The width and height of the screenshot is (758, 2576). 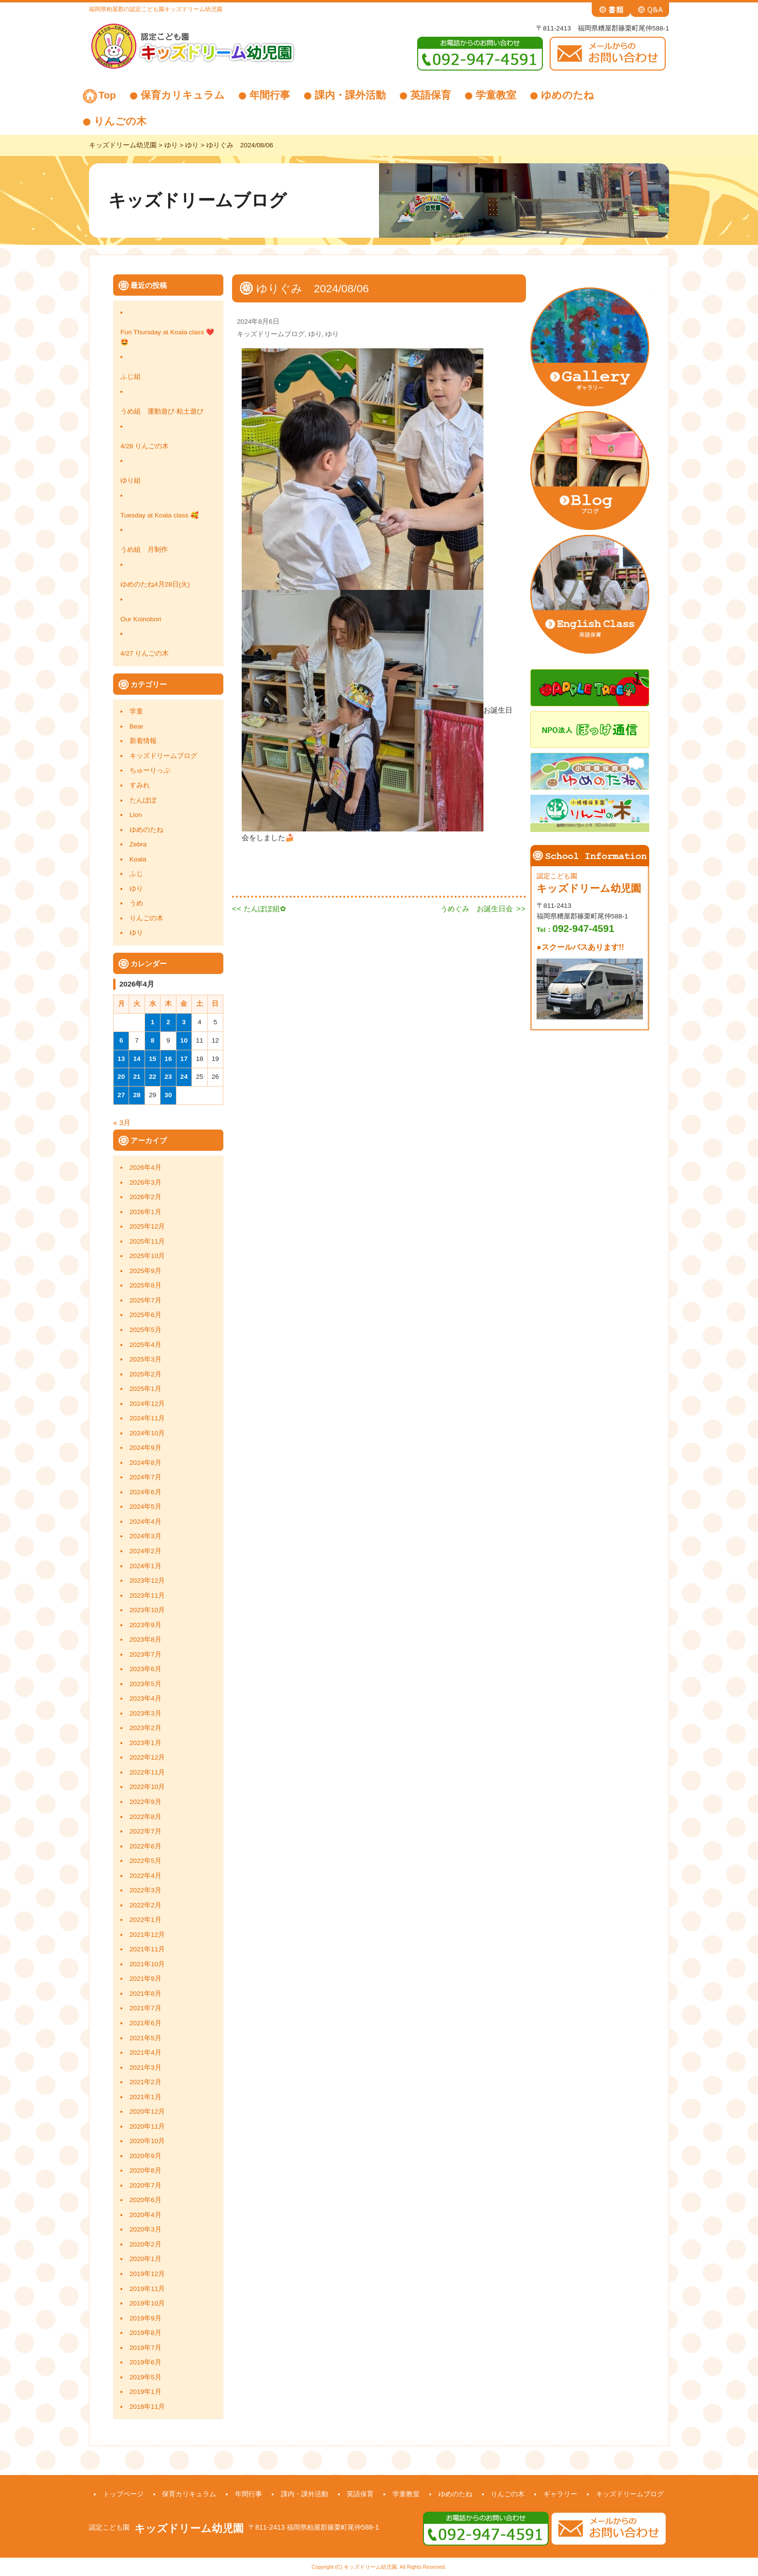 What do you see at coordinates (147, 1934) in the screenshot?
I see `2021年12月` at bounding box center [147, 1934].